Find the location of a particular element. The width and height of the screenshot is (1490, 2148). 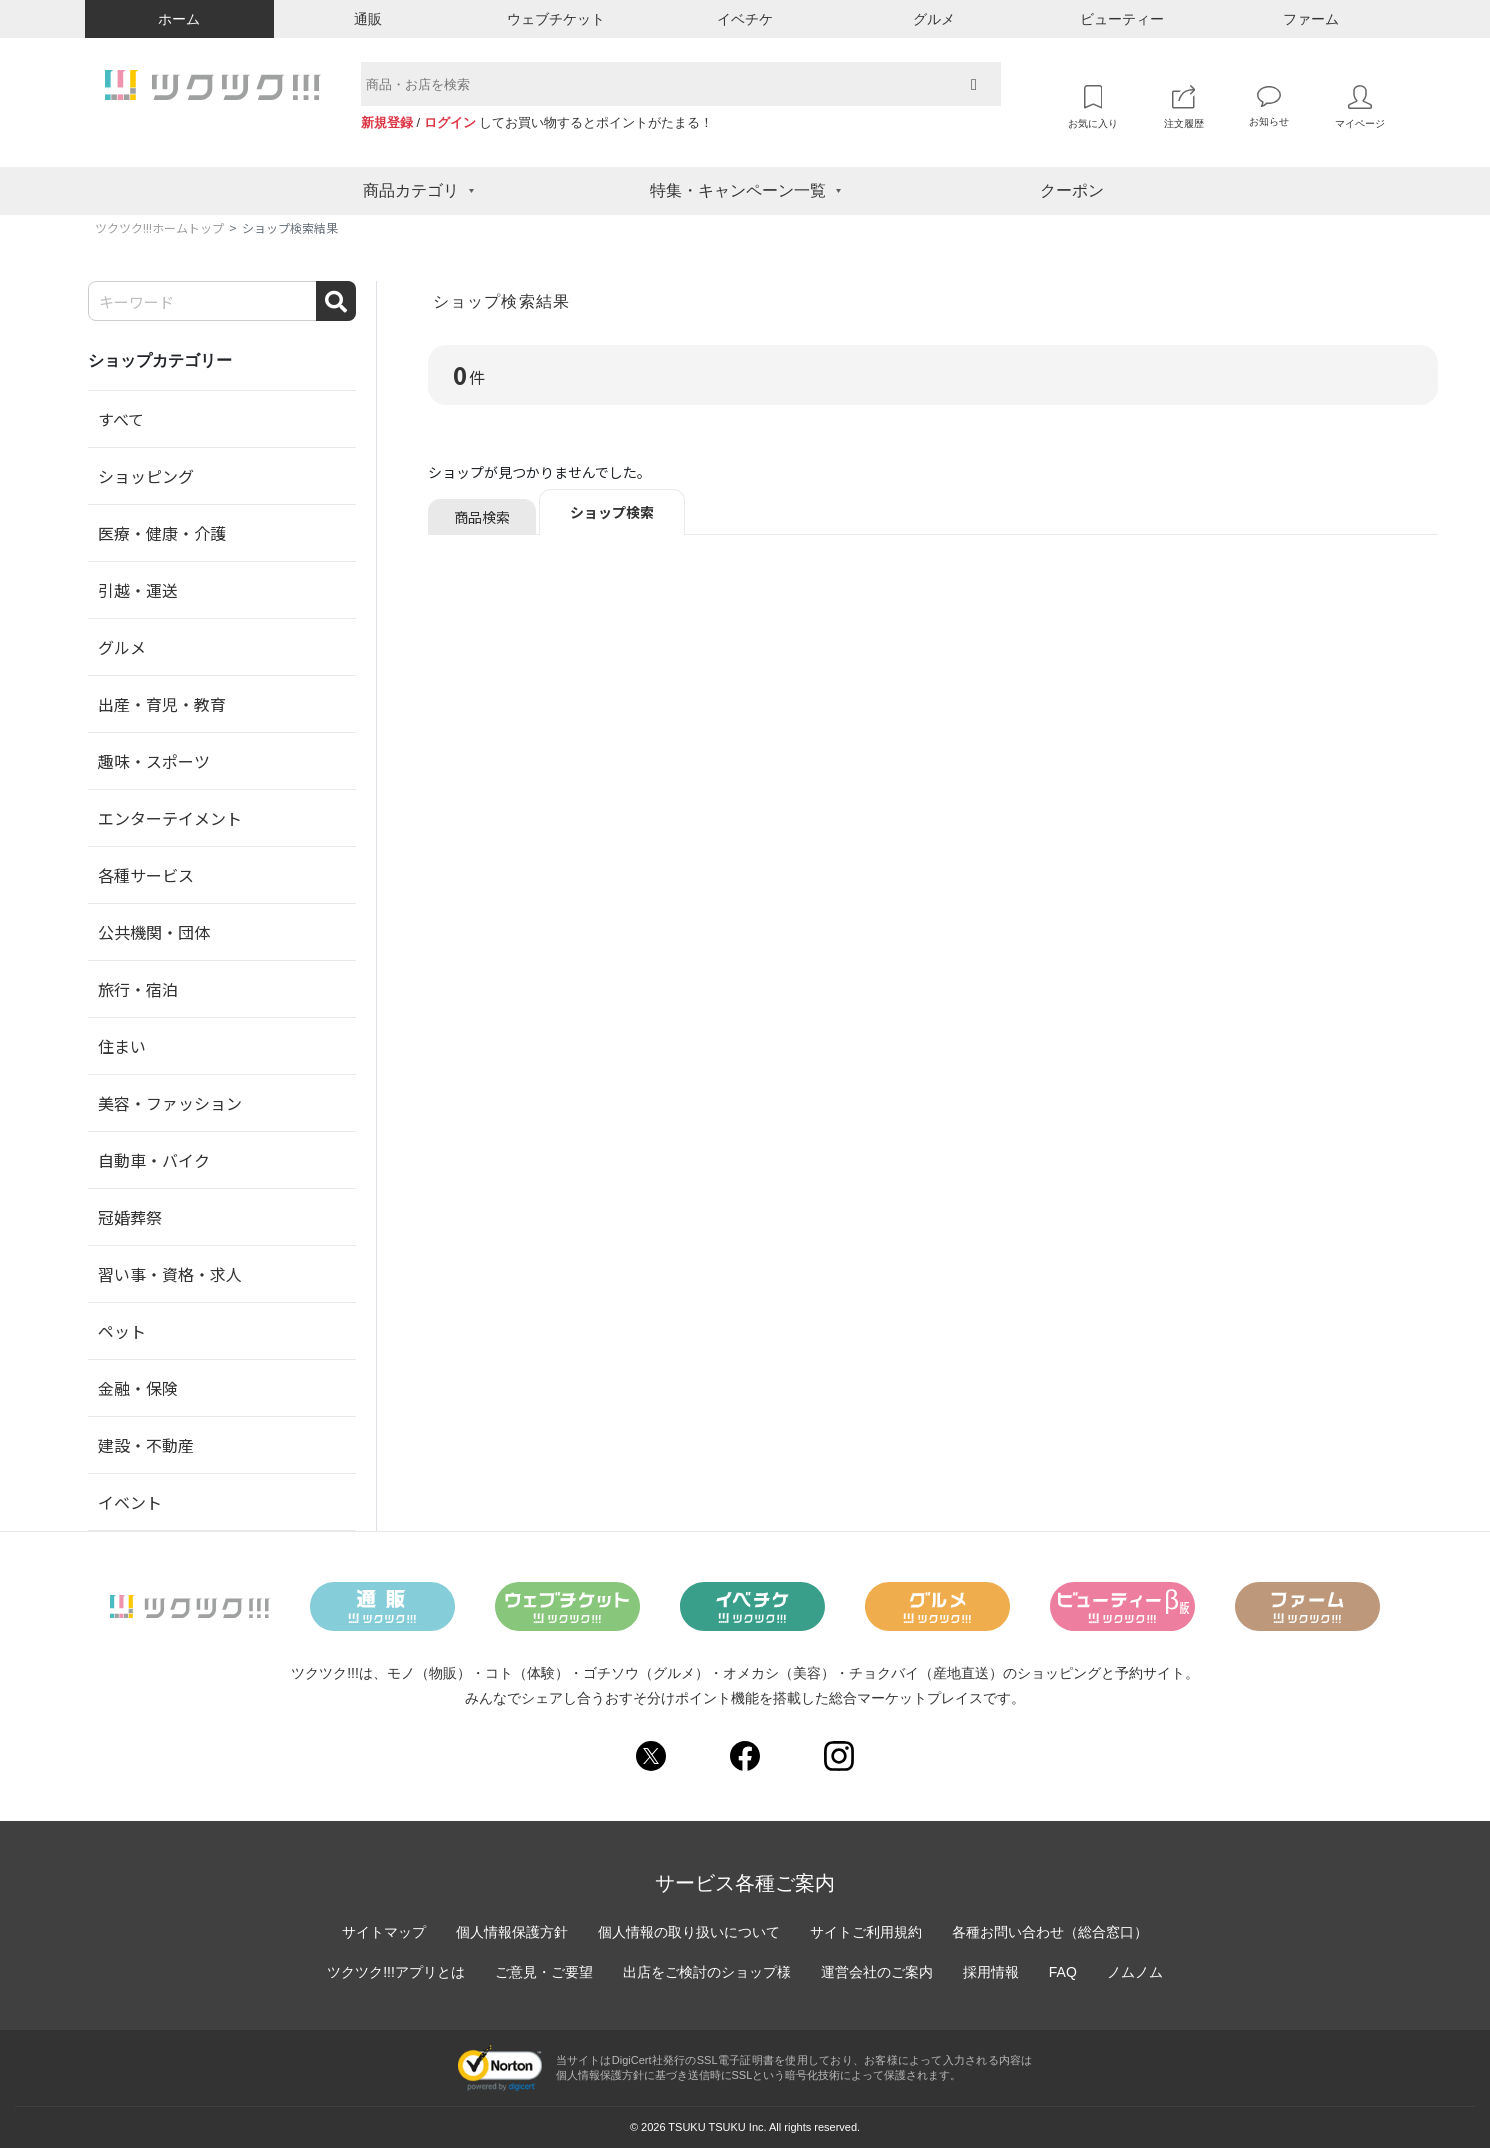

建設・不動産 is located at coordinates (146, 1445).